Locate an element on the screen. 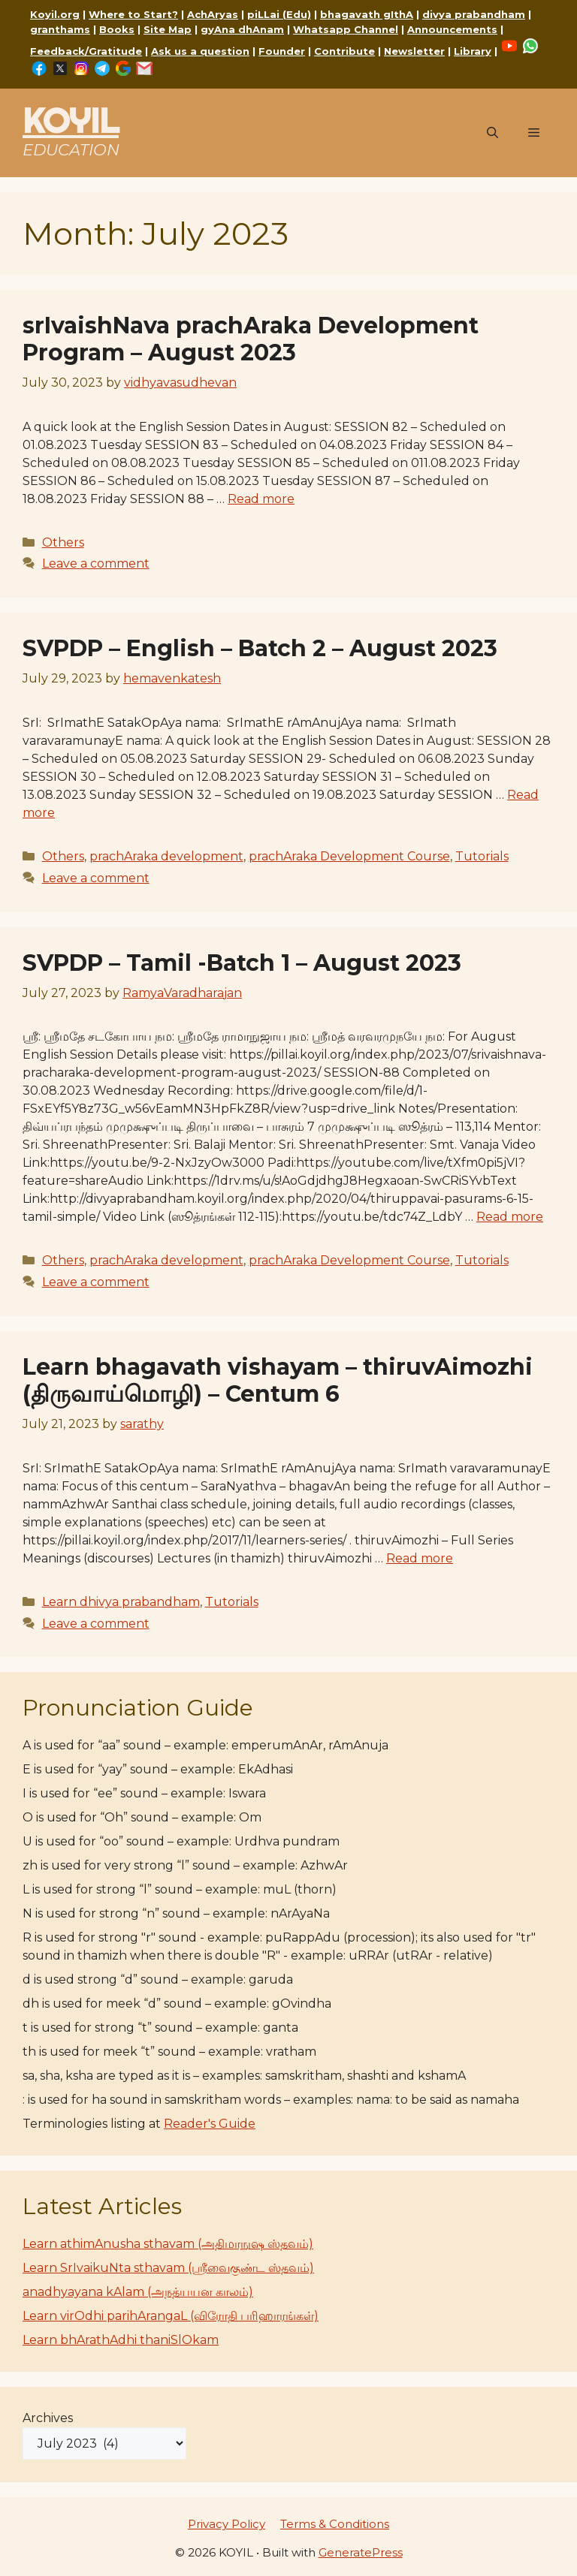  Learn athimAnusha sthavam (அதிமாநுஷ ஸ்தவம்) is located at coordinates (168, 2244).